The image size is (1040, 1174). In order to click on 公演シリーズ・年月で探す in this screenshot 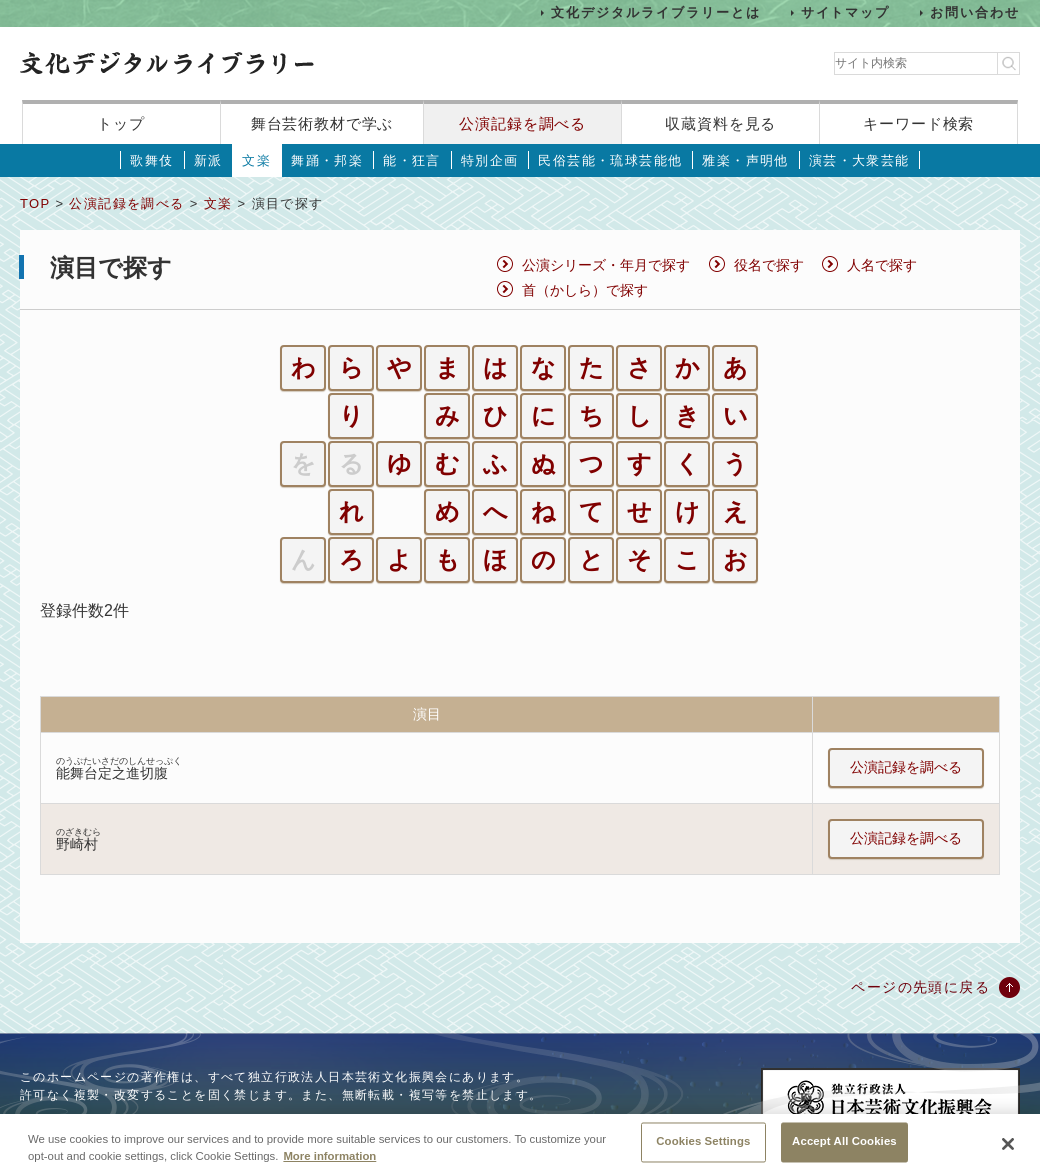, I will do `click(606, 265)`.